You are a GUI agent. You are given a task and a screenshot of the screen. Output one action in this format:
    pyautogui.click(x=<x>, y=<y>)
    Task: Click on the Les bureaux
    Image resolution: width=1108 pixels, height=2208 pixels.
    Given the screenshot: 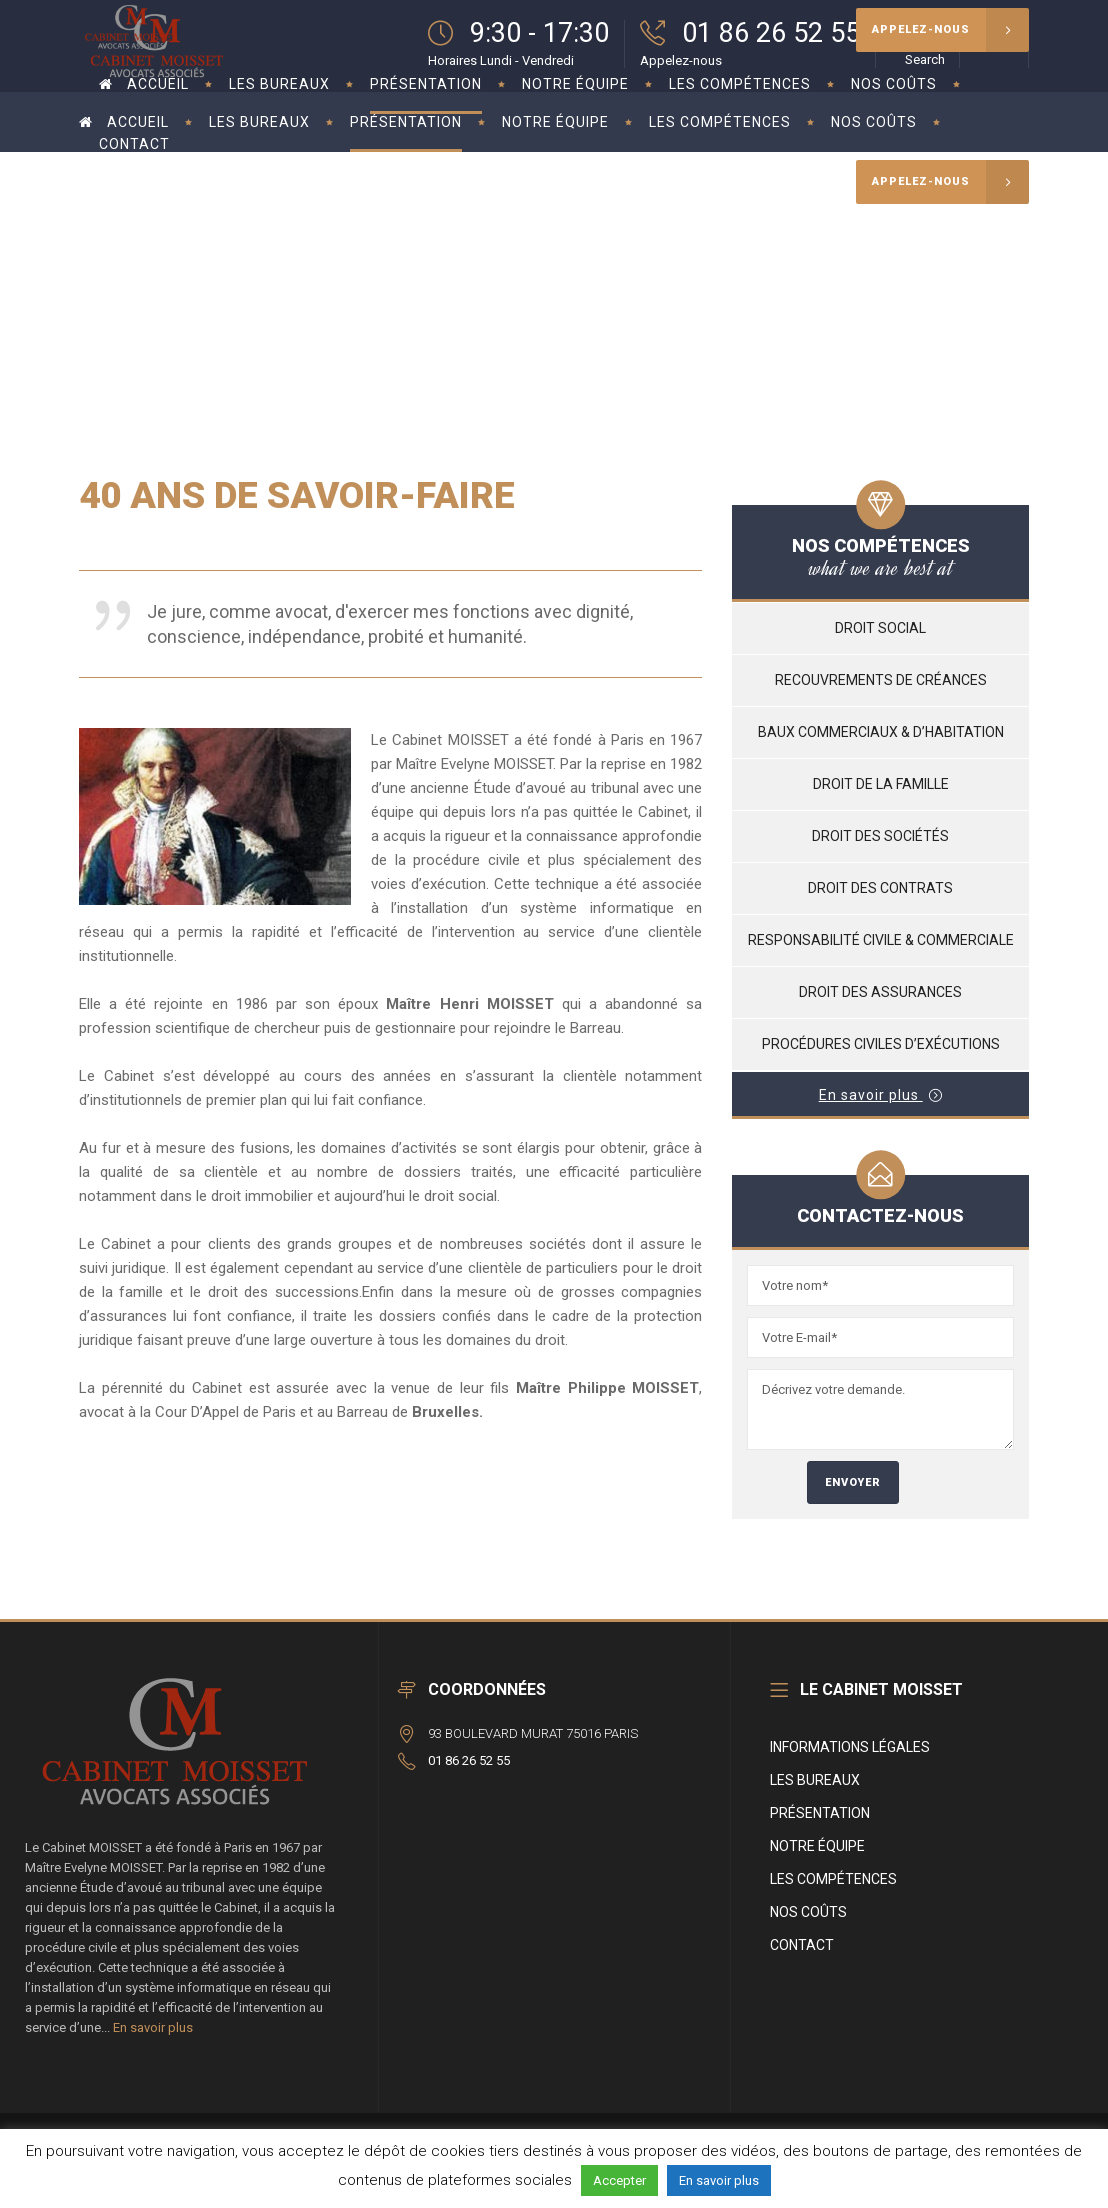 What is the action you would take?
    pyautogui.click(x=815, y=1780)
    